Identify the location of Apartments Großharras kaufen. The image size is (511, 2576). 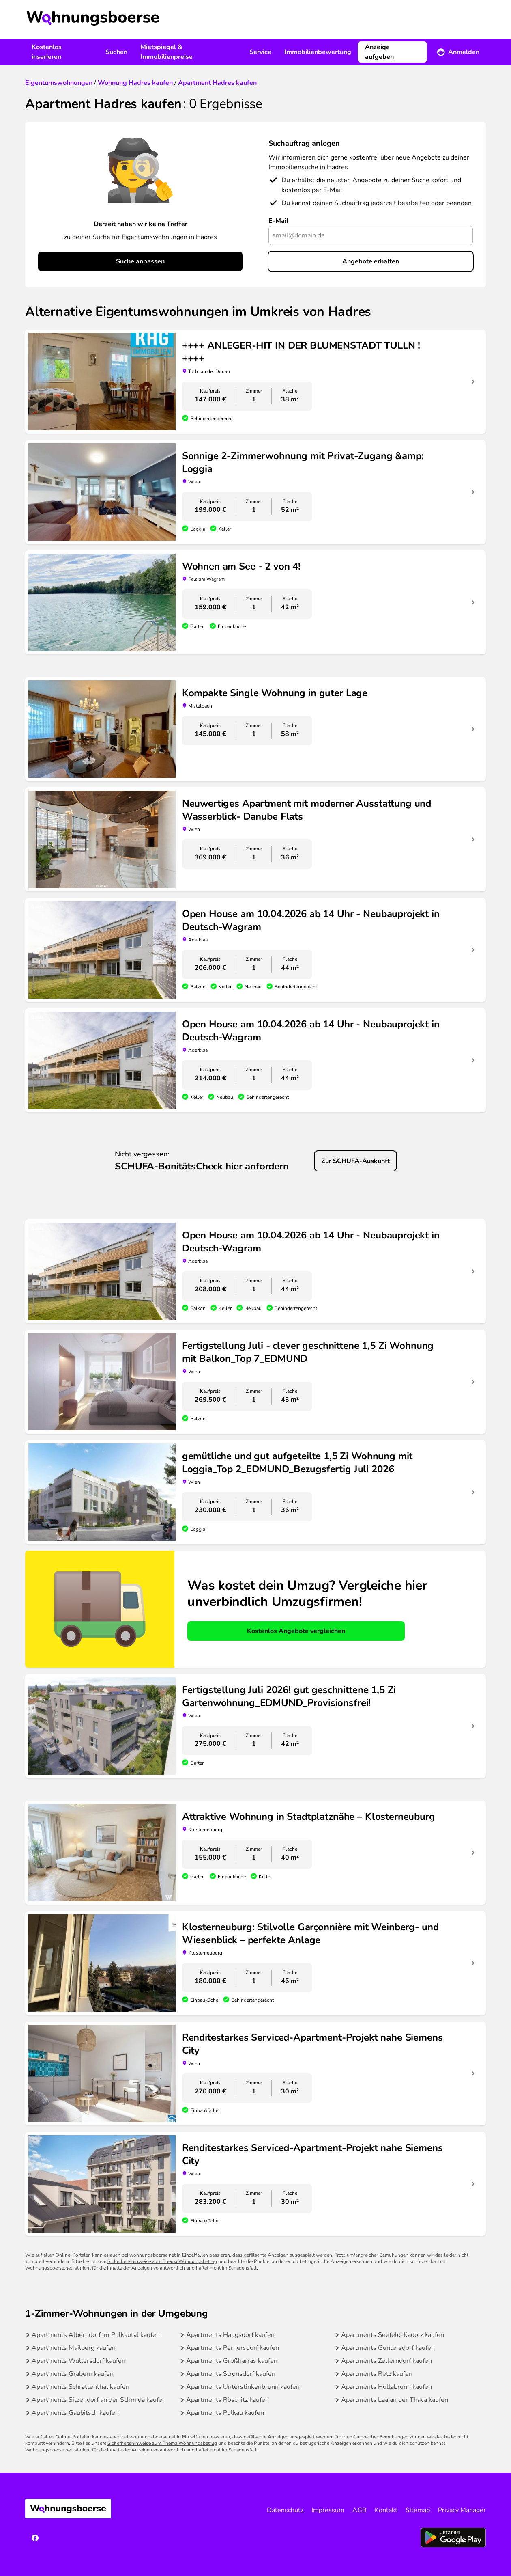
(231, 2360).